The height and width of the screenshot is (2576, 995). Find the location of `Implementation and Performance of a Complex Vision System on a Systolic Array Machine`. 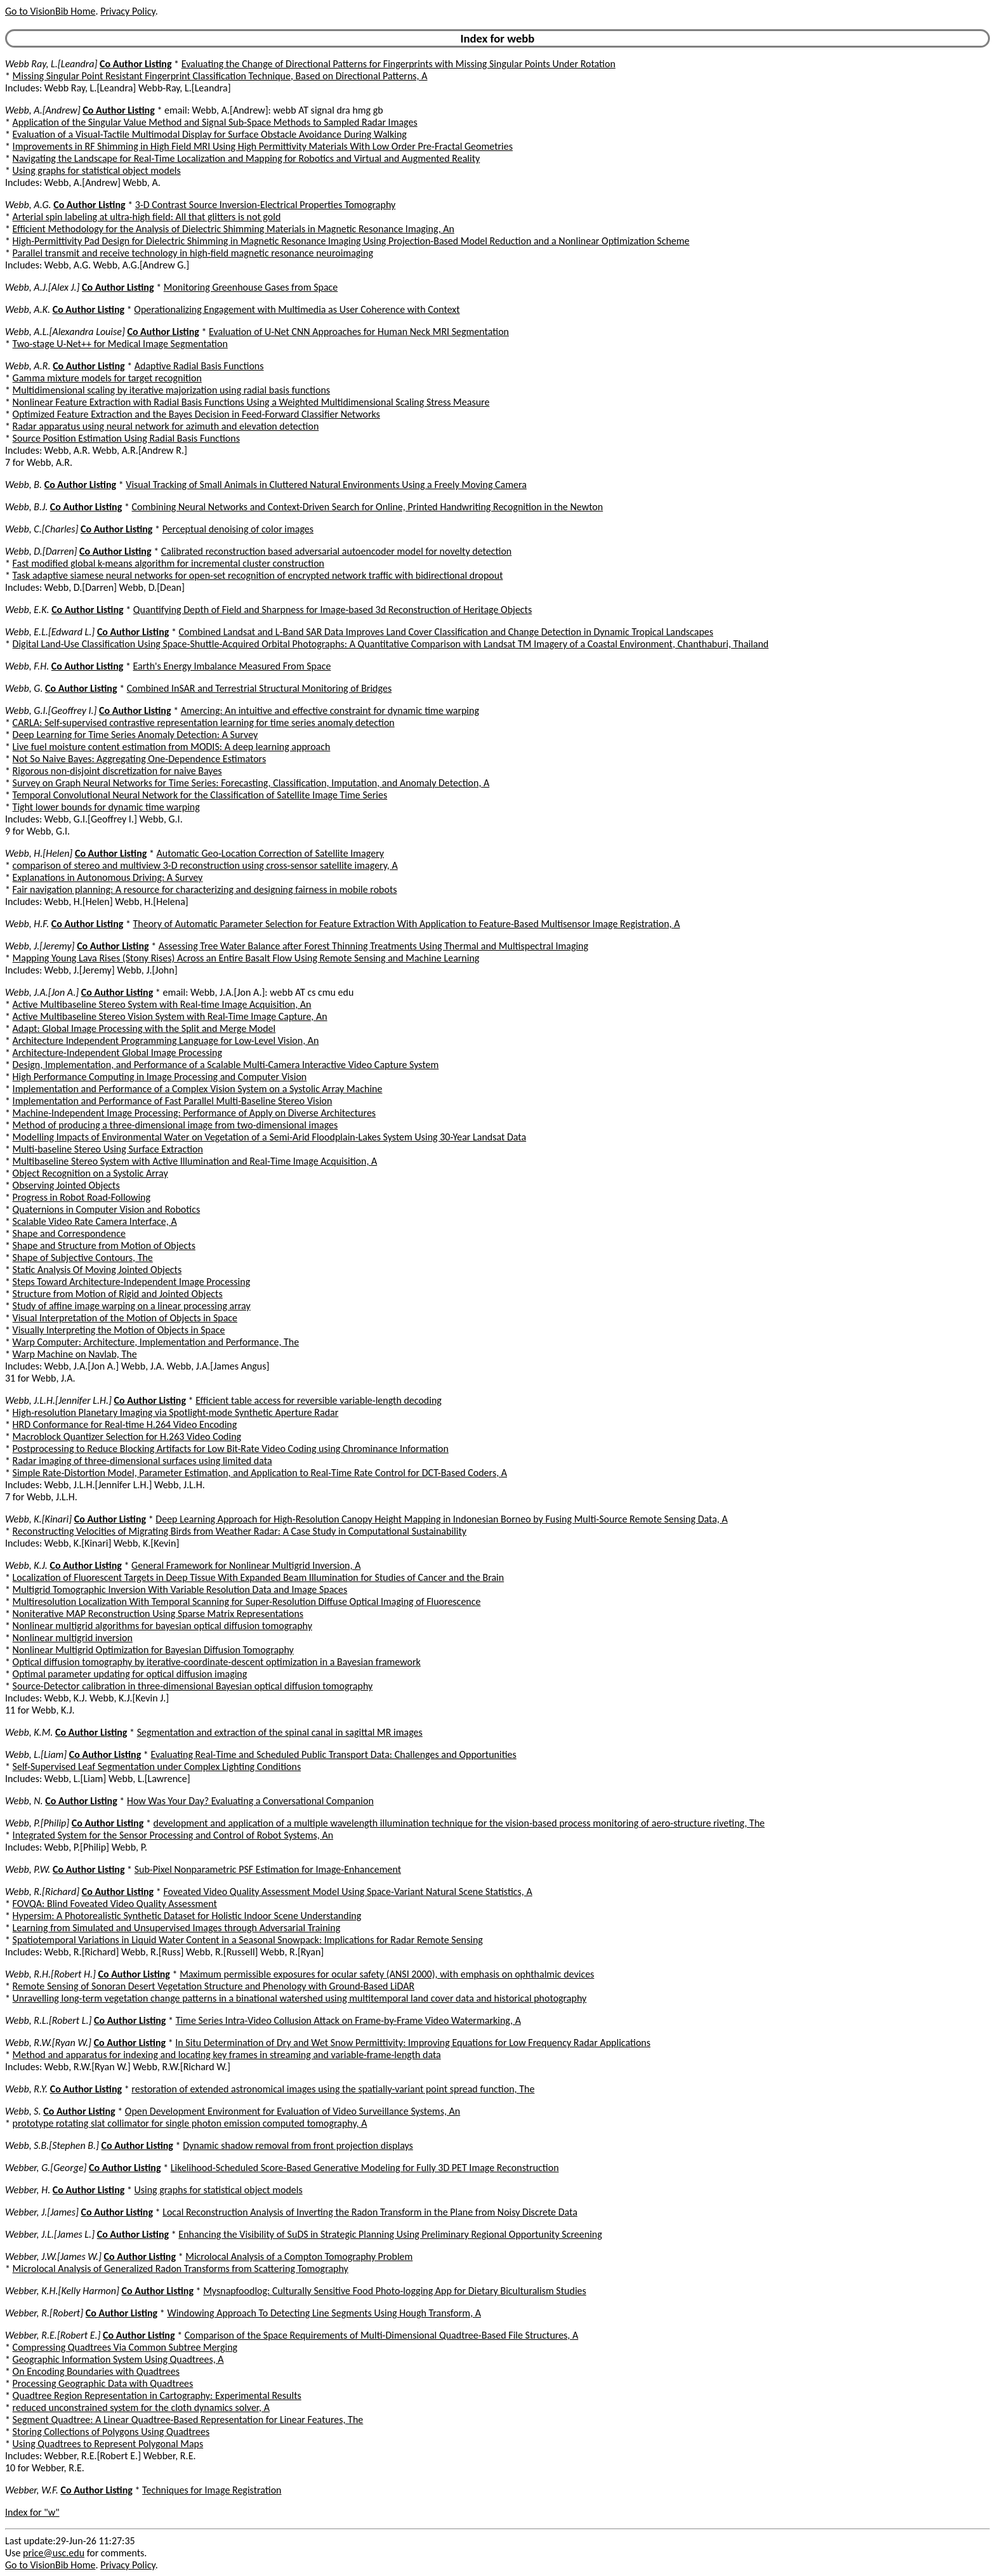

Implementation and Performance of a Complex Vision System on a Systolic Array Machine is located at coordinates (198, 1089).